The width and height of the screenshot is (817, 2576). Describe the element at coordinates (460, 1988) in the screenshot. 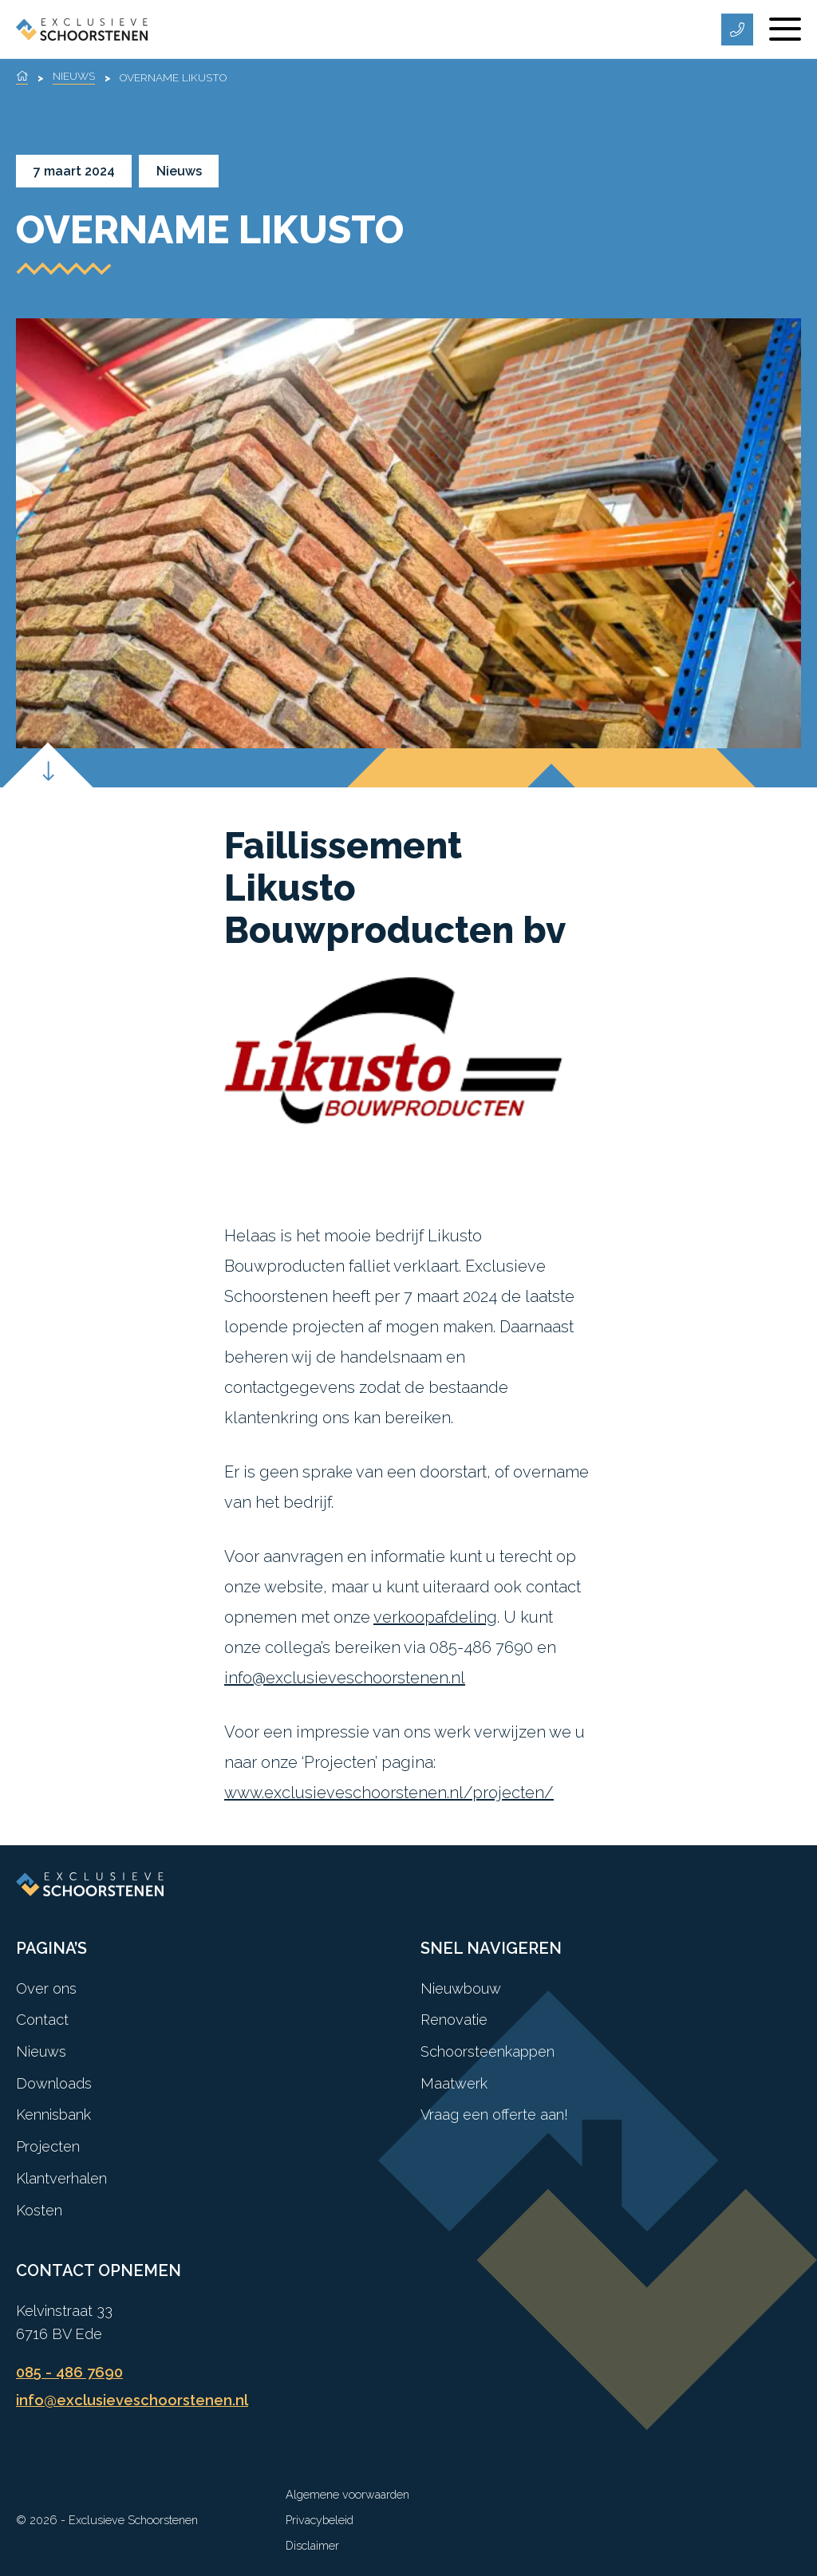

I see `Nieuwbouw` at that location.